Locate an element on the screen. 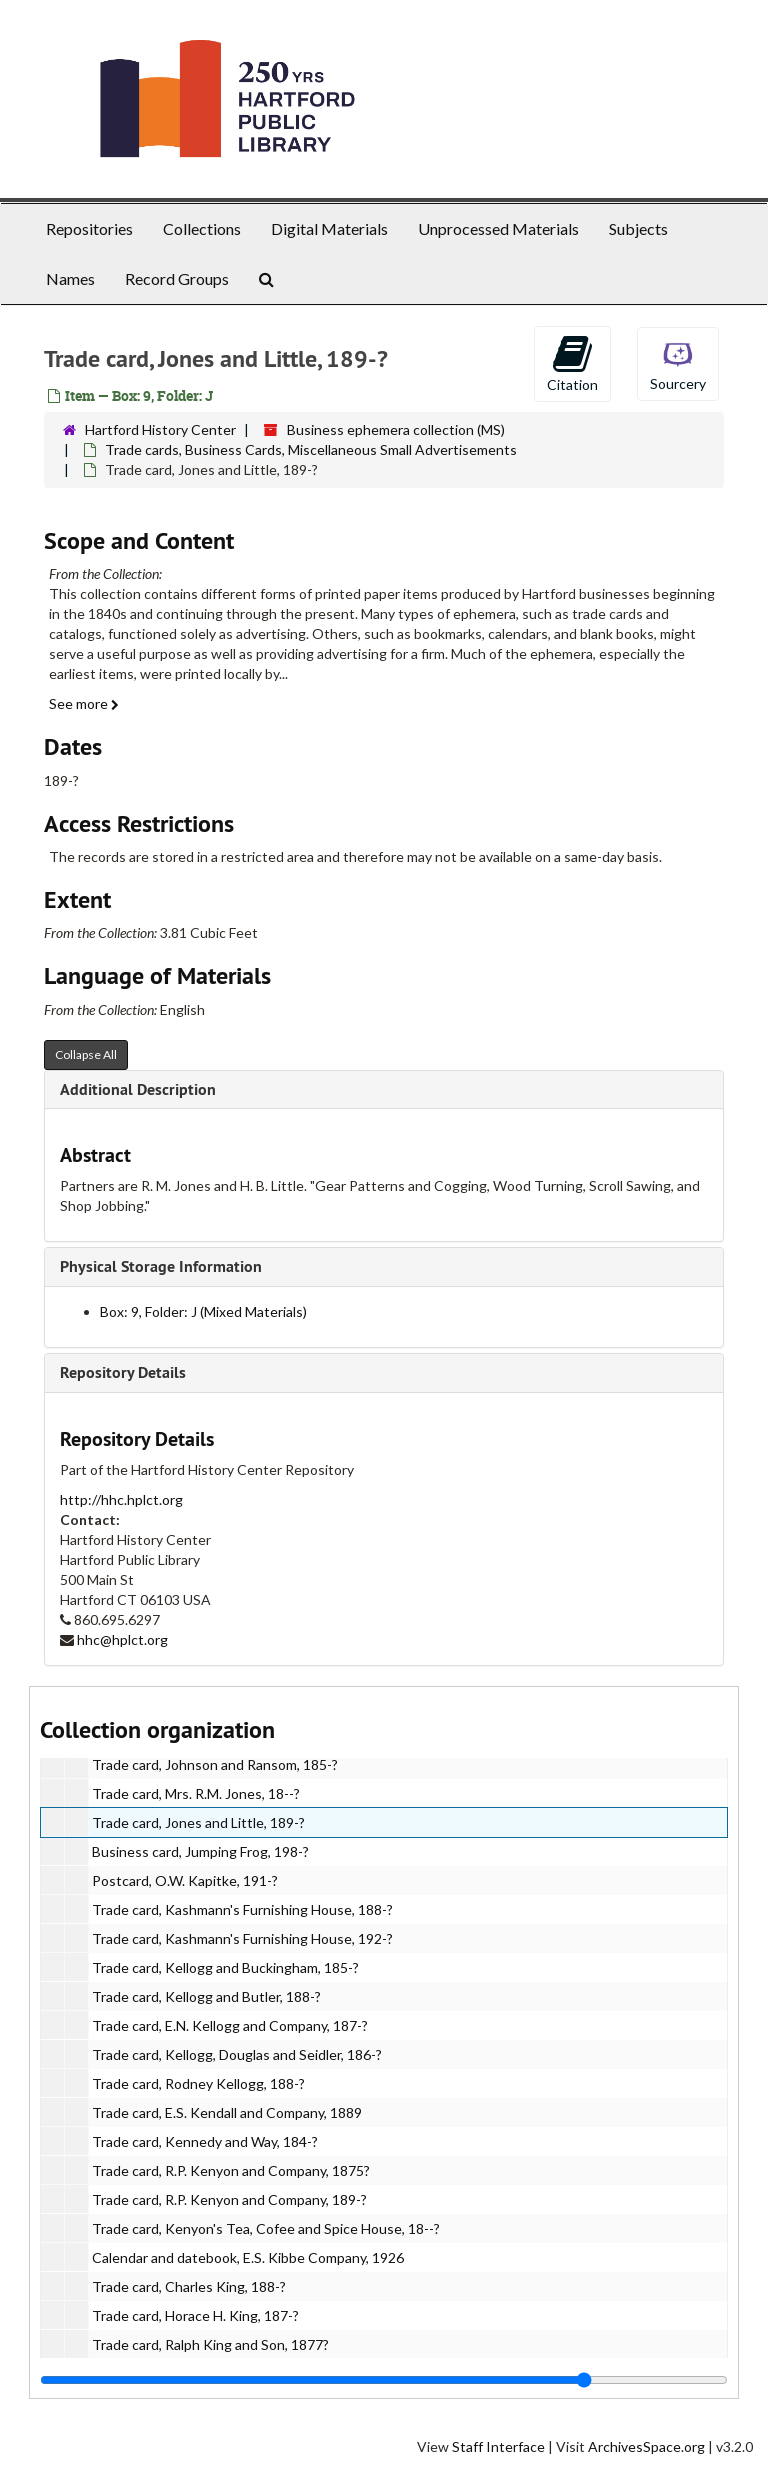 The height and width of the screenshot is (2477, 768). Trade card, Rodney Kellogg, 188-? is located at coordinates (198, 2083).